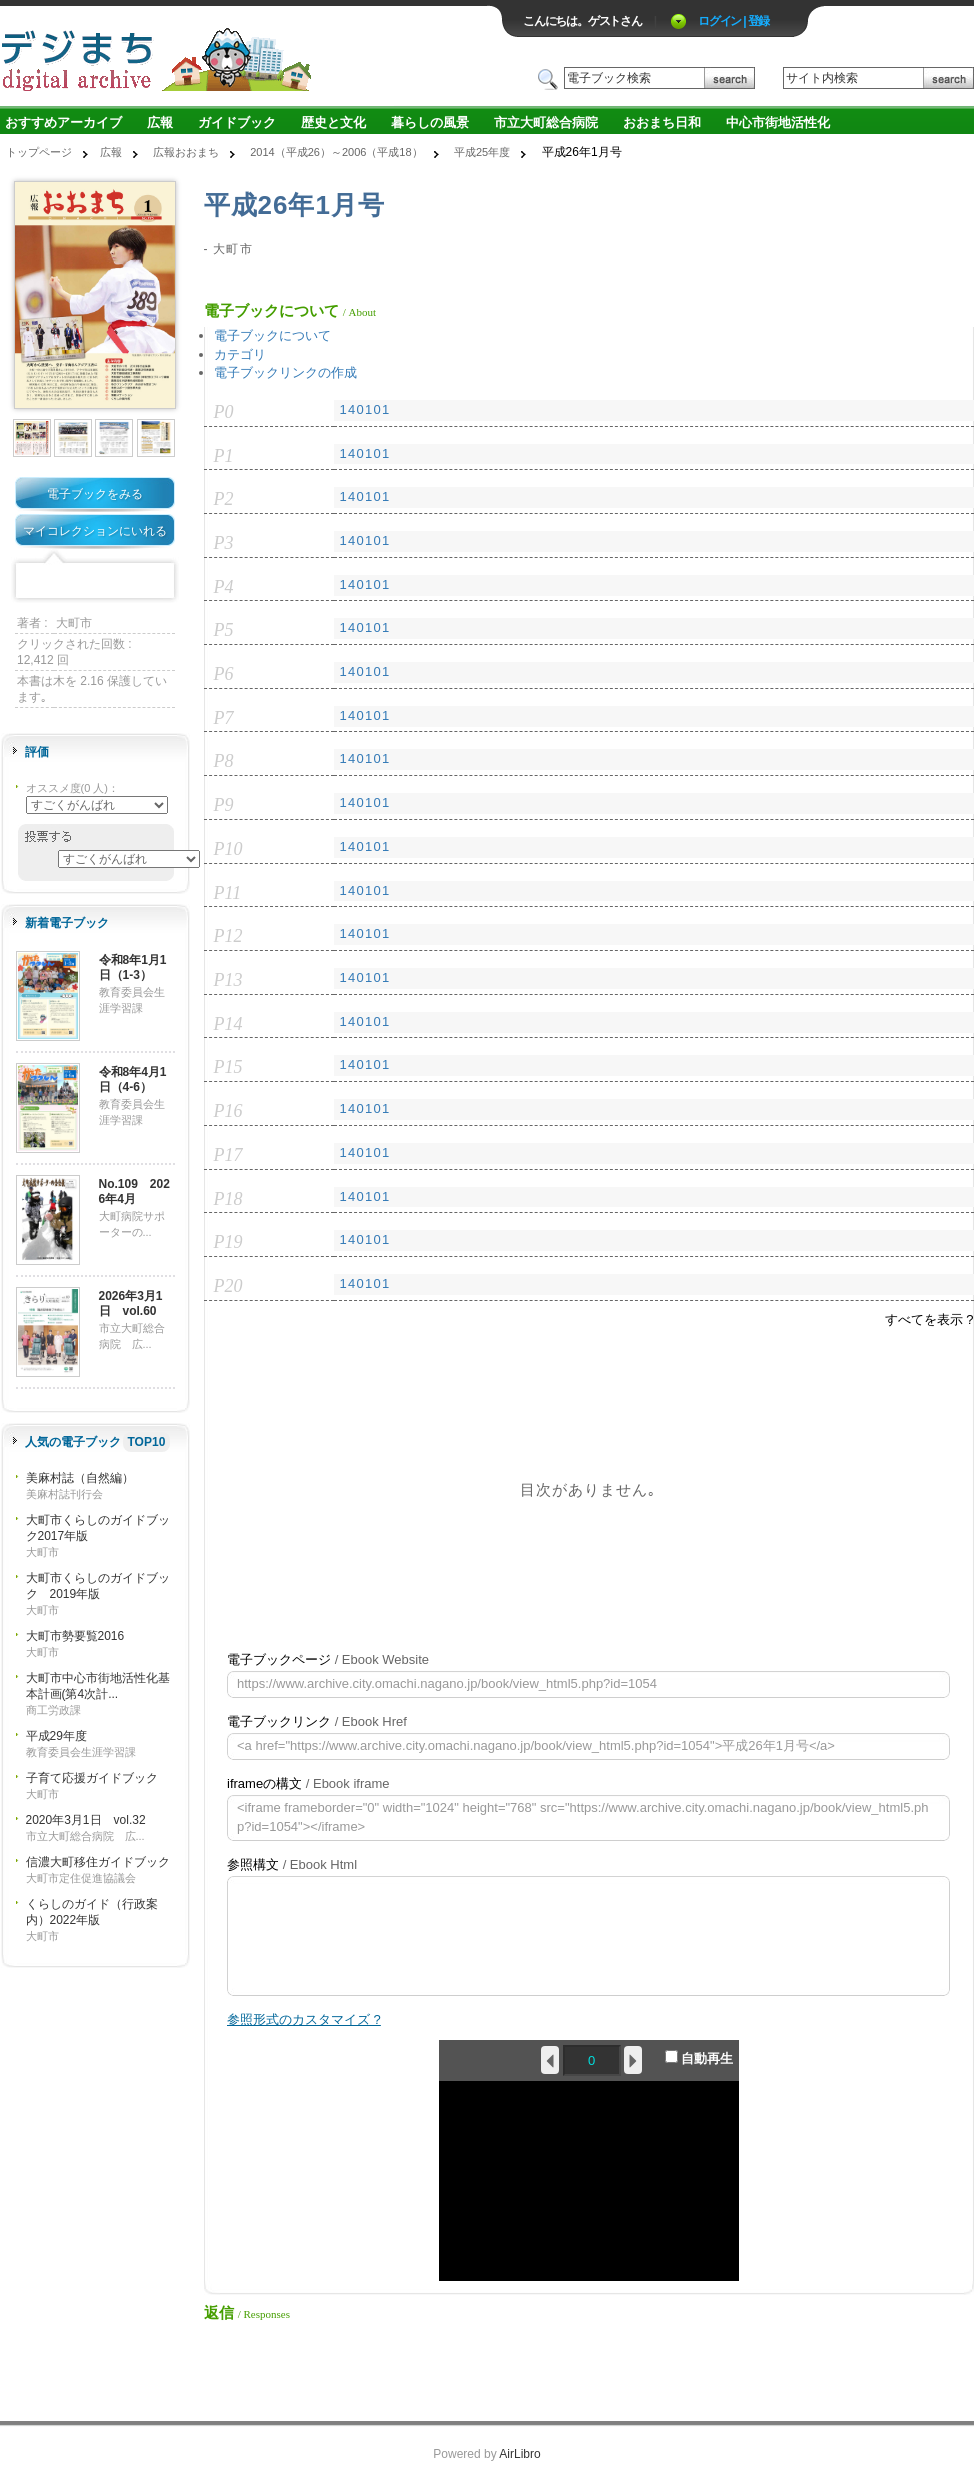 The height and width of the screenshot is (2473, 974). What do you see at coordinates (224, 543) in the screenshot?
I see `P3` at bounding box center [224, 543].